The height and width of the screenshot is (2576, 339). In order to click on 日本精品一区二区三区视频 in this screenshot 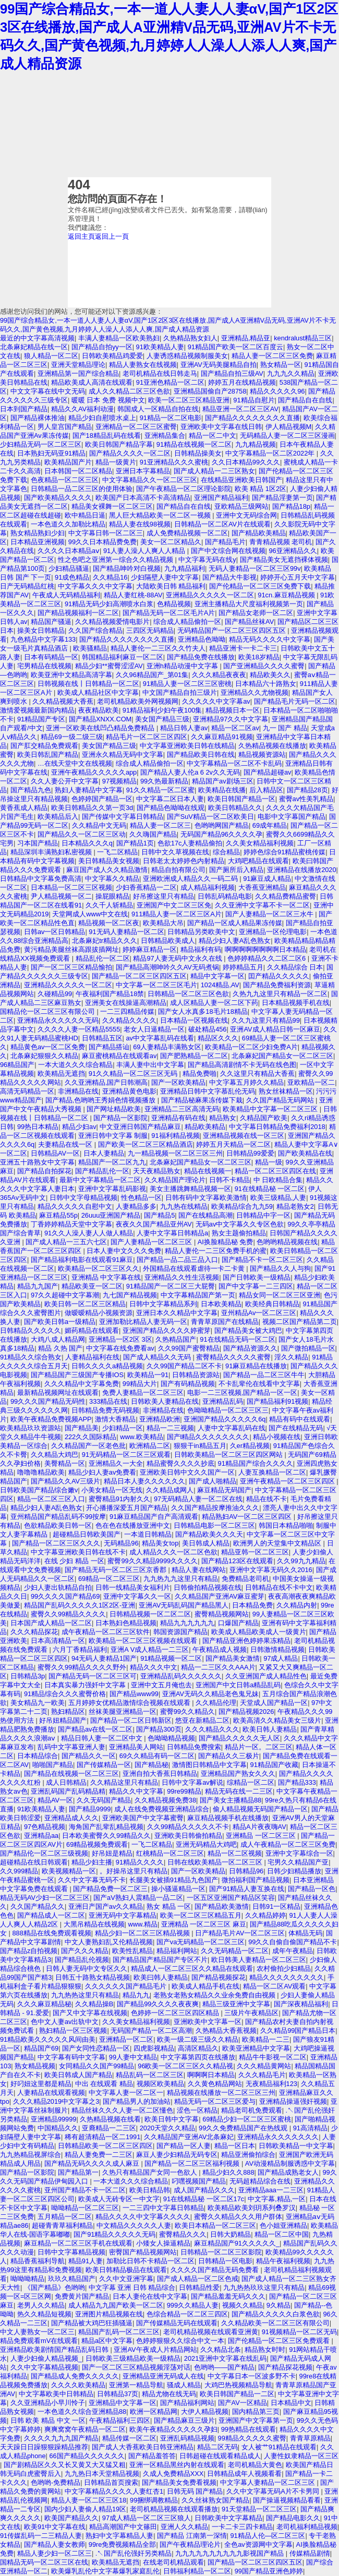, I will do `click(71, 887)`.